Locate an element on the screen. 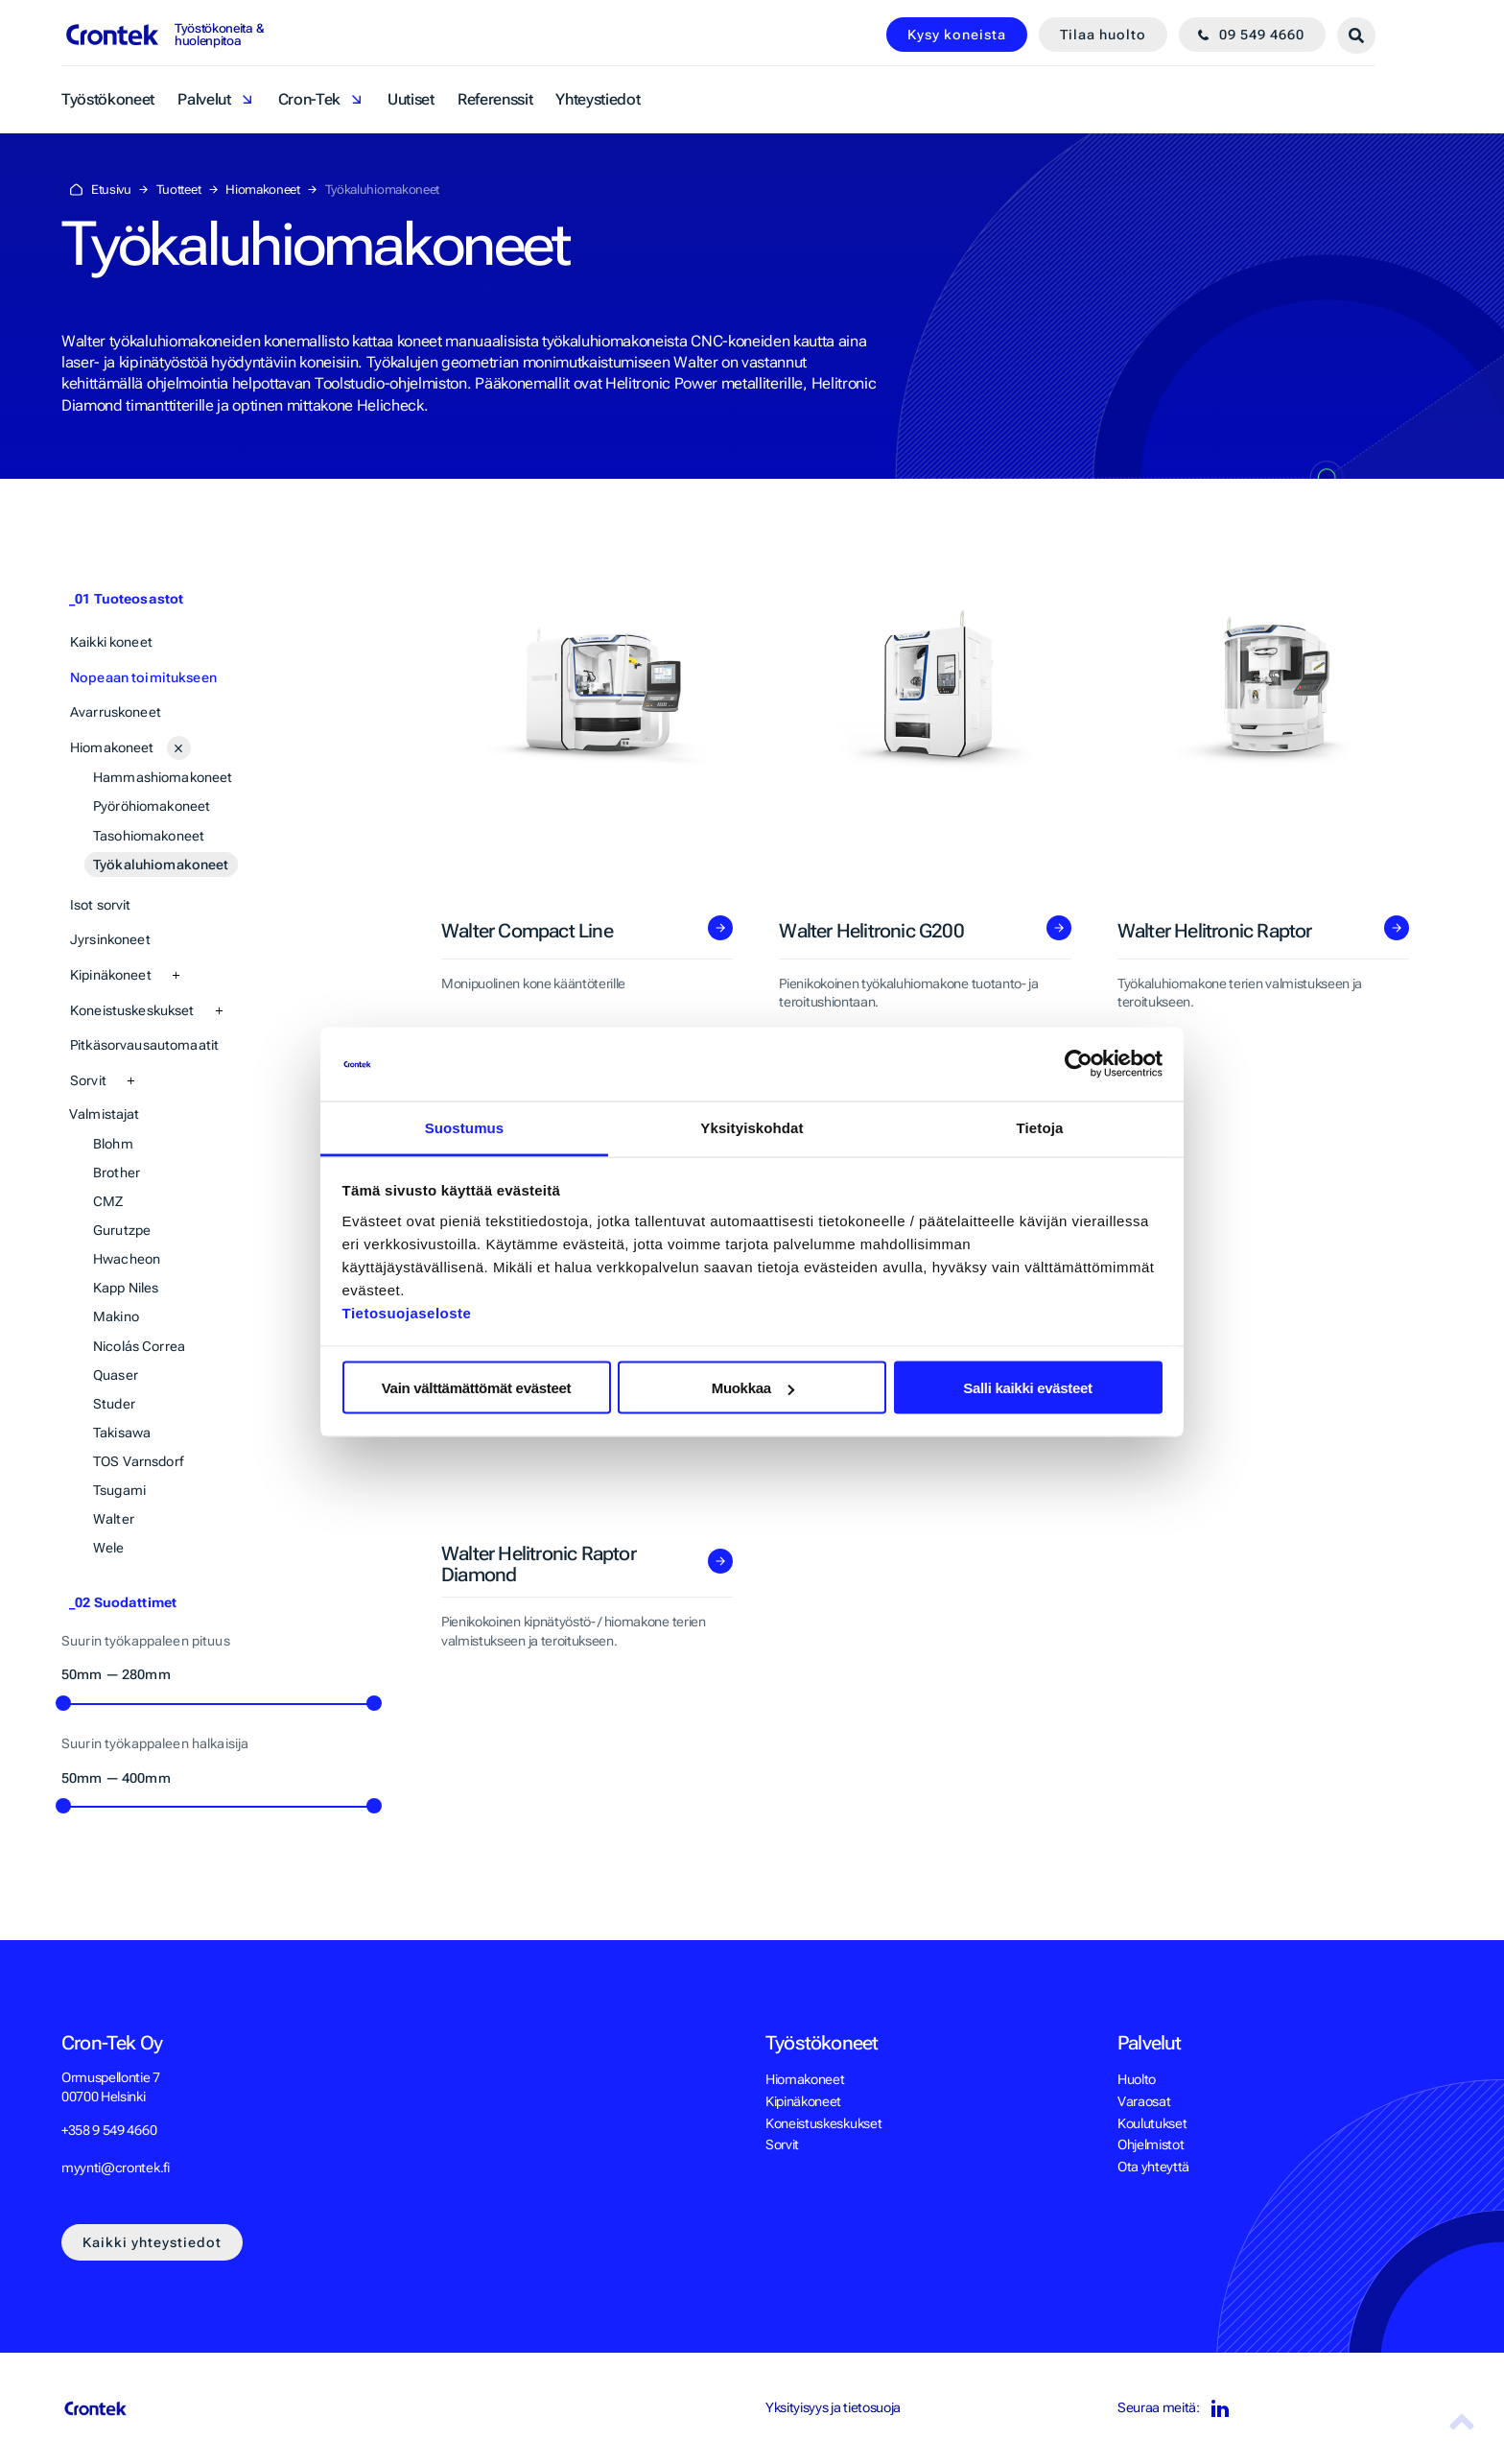 The height and width of the screenshot is (2464, 1504). Cron-Tek is located at coordinates (309, 99).